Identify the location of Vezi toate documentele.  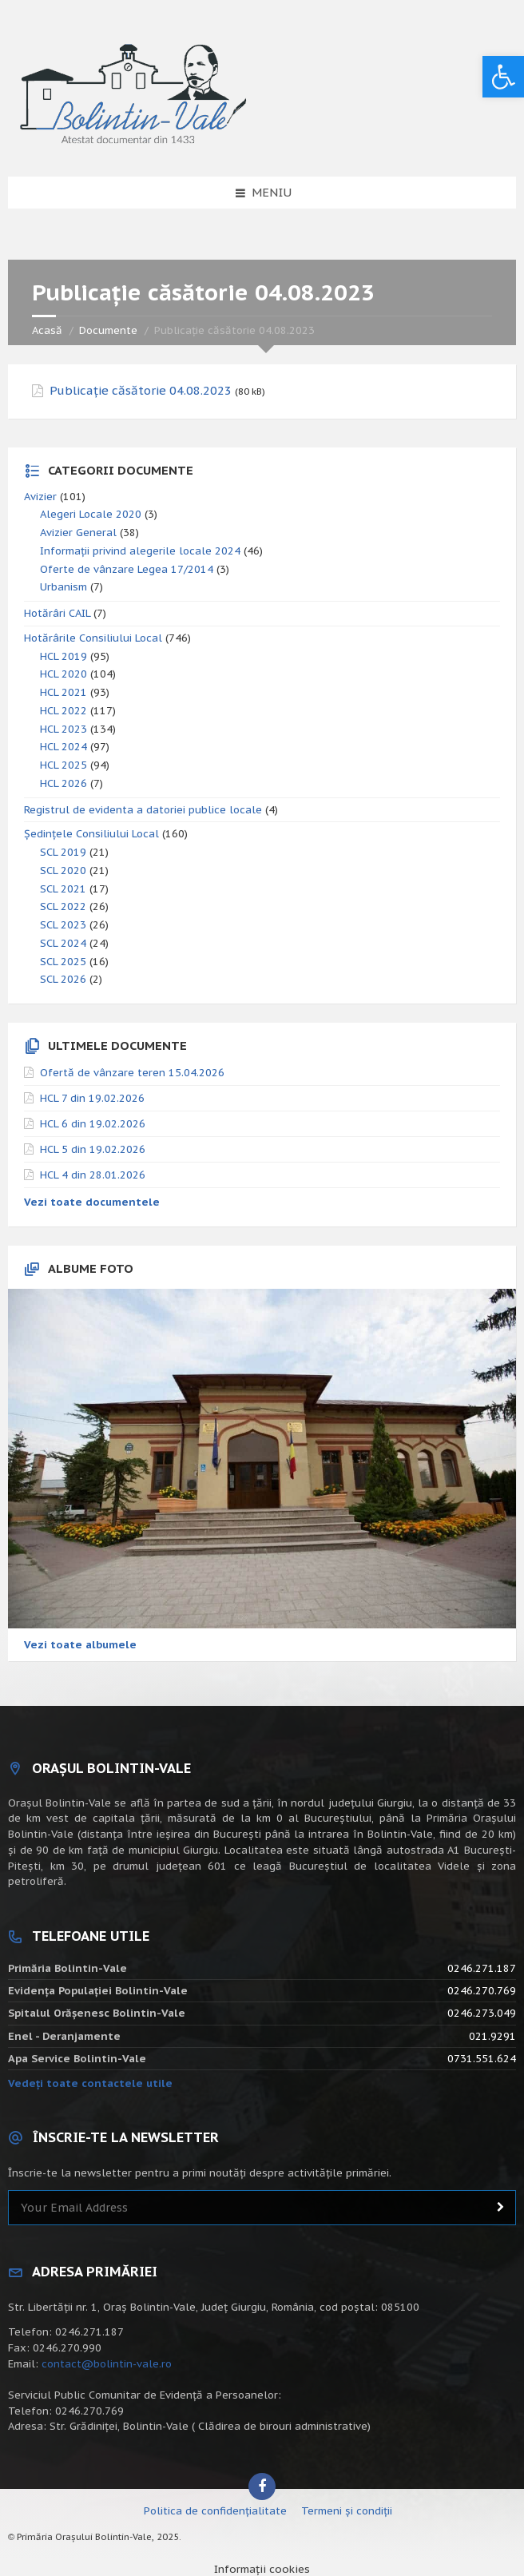
(92, 1202).